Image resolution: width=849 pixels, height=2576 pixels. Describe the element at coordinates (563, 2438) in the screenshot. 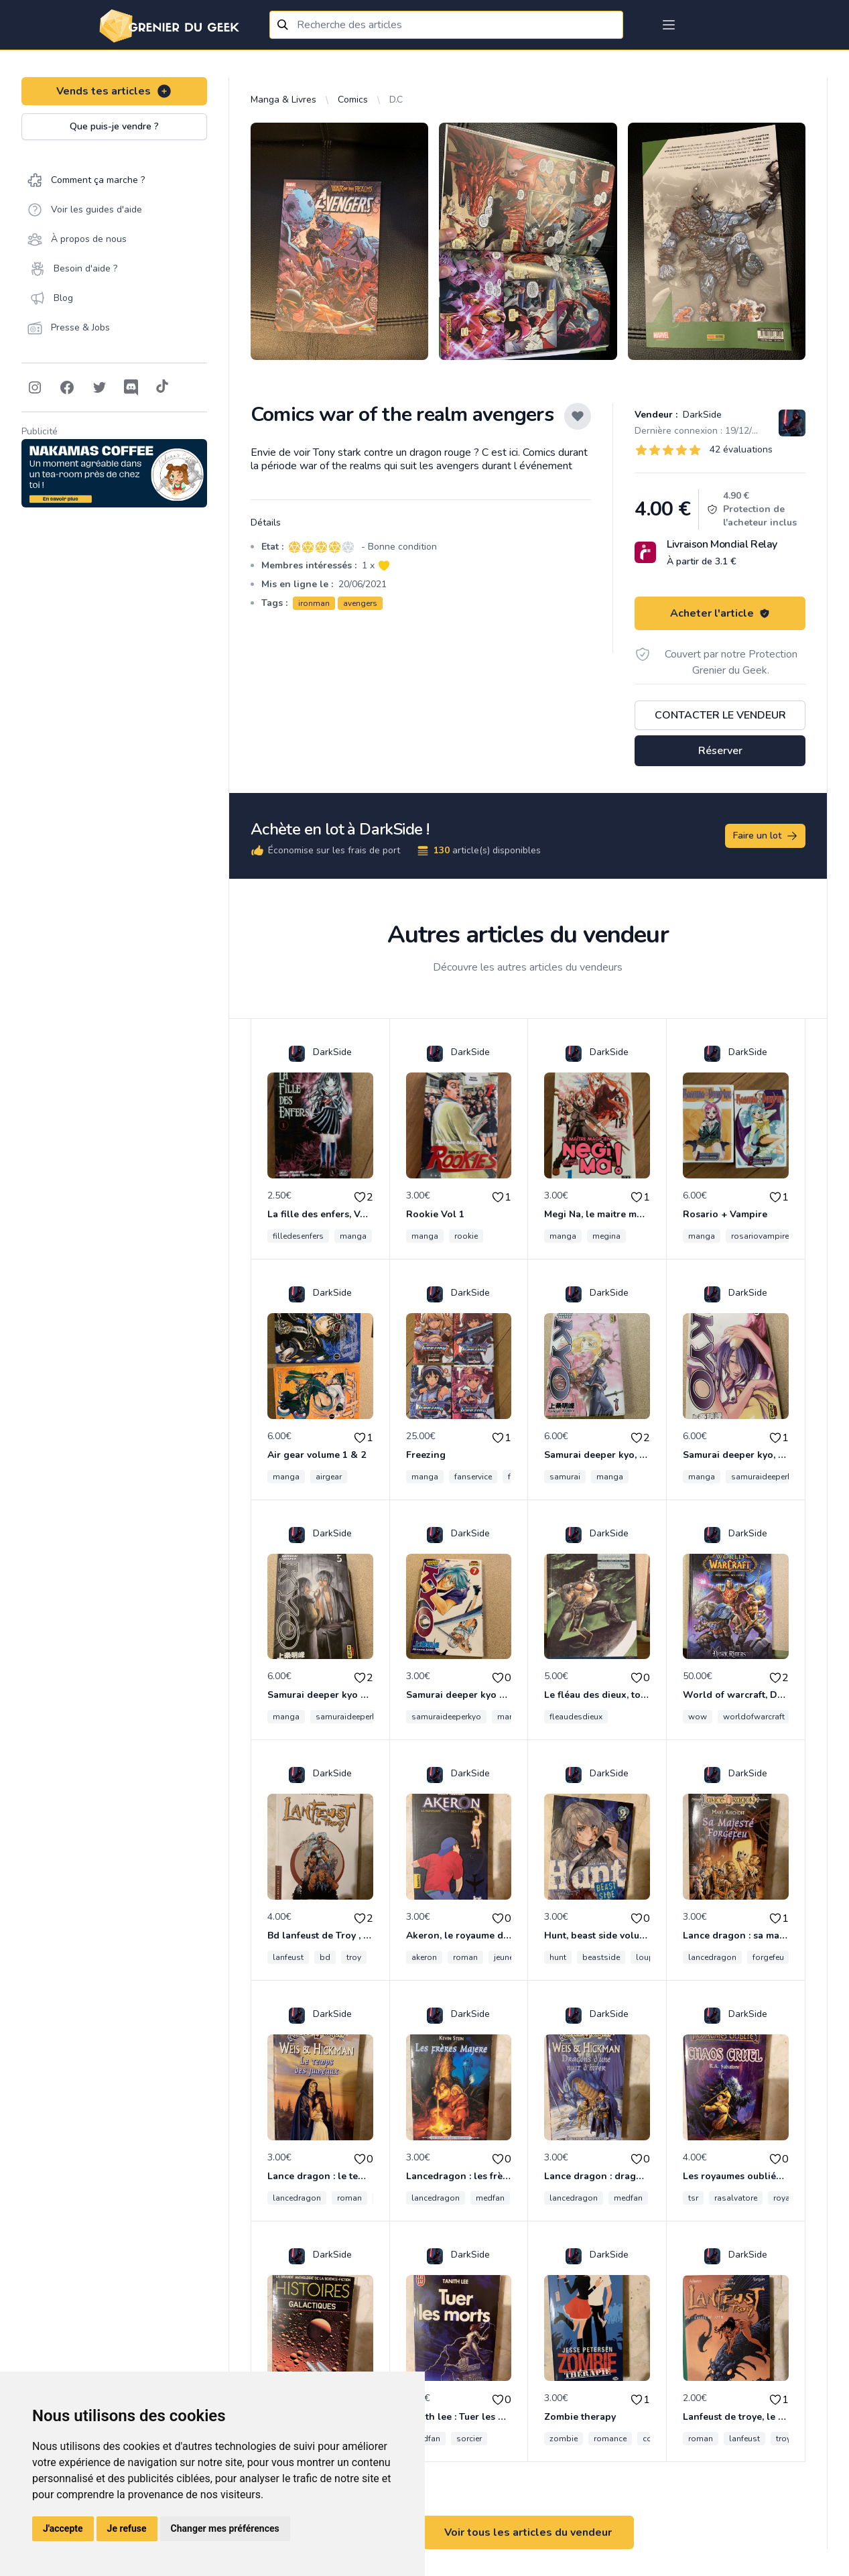

I see `zombie` at that location.